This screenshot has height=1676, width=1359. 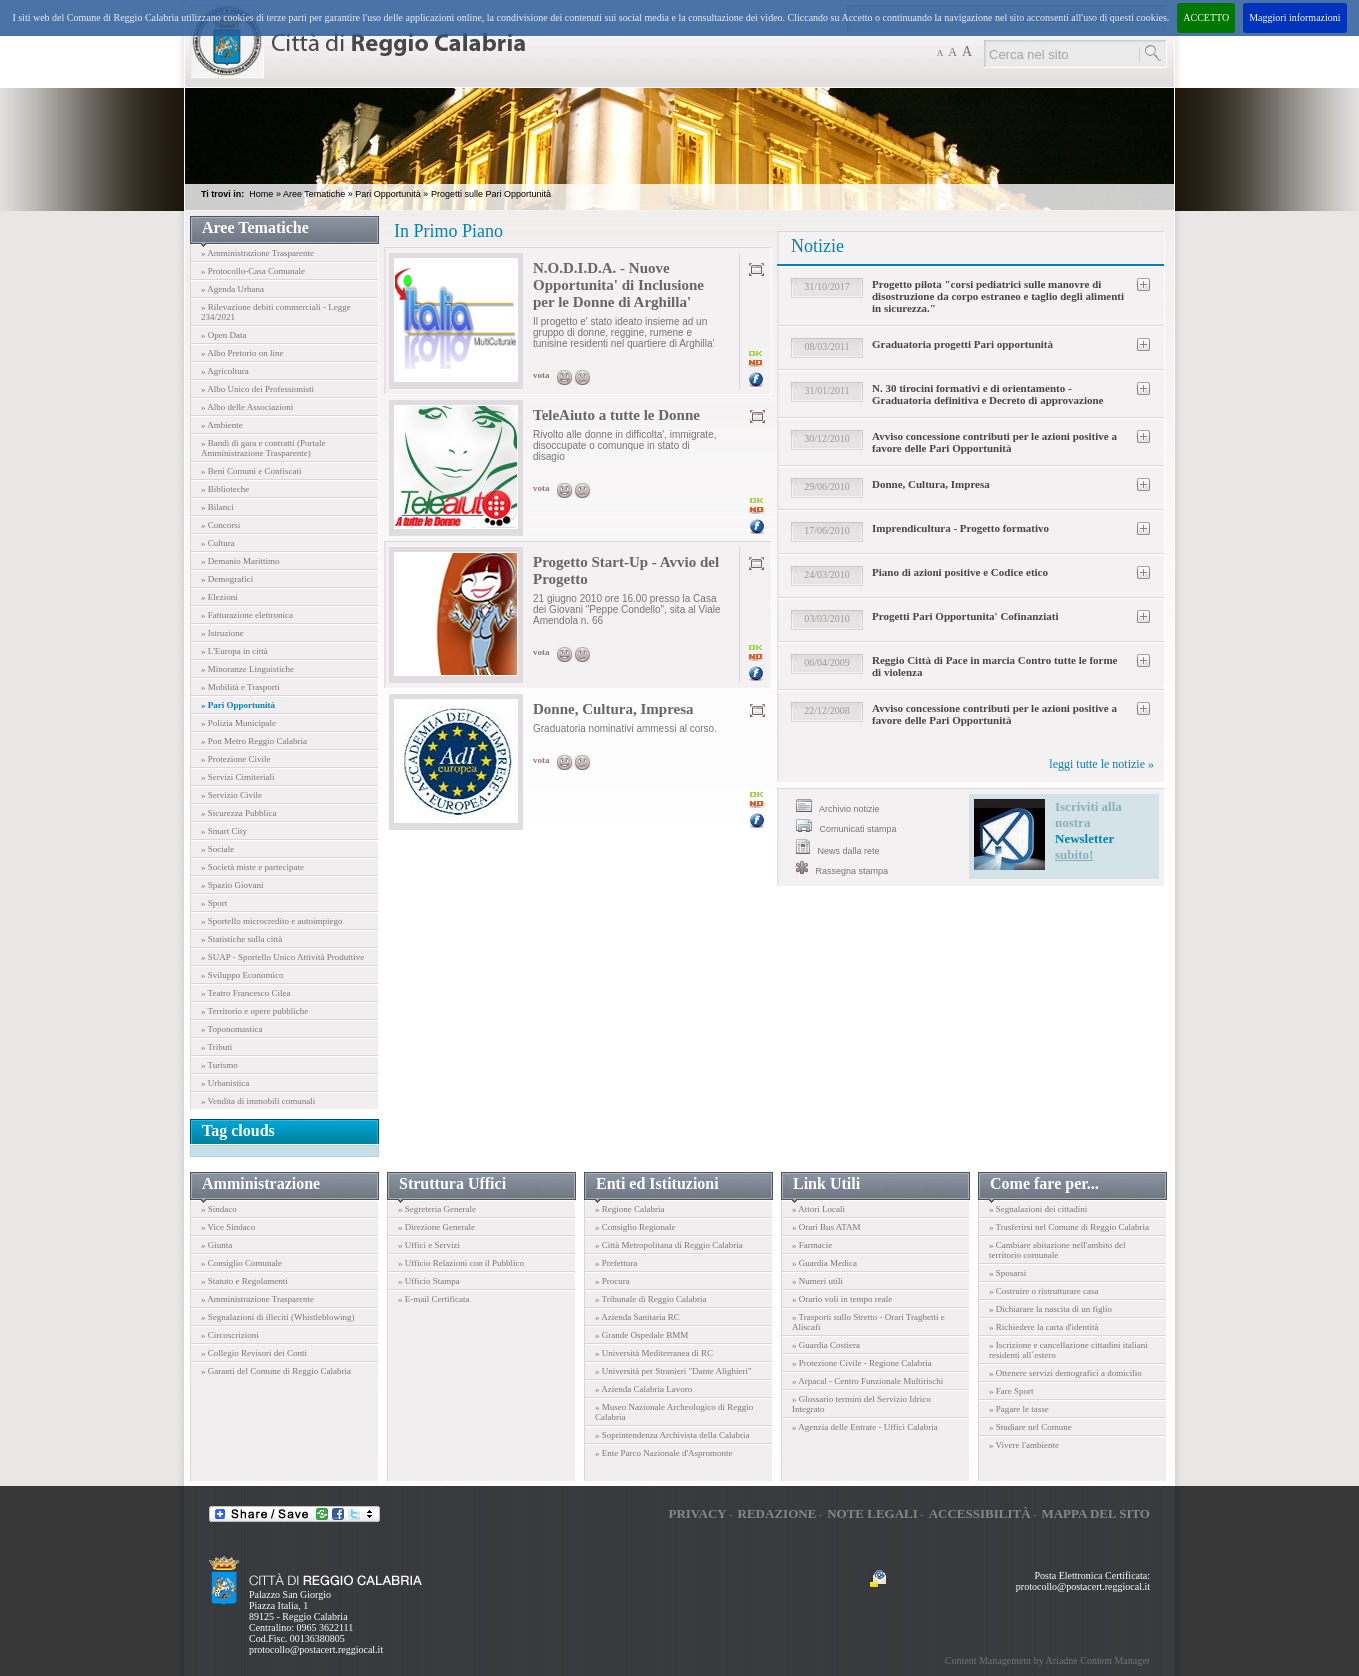 What do you see at coordinates (245, 993) in the screenshot?
I see `» Teatro Francesco Cilea` at bounding box center [245, 993].